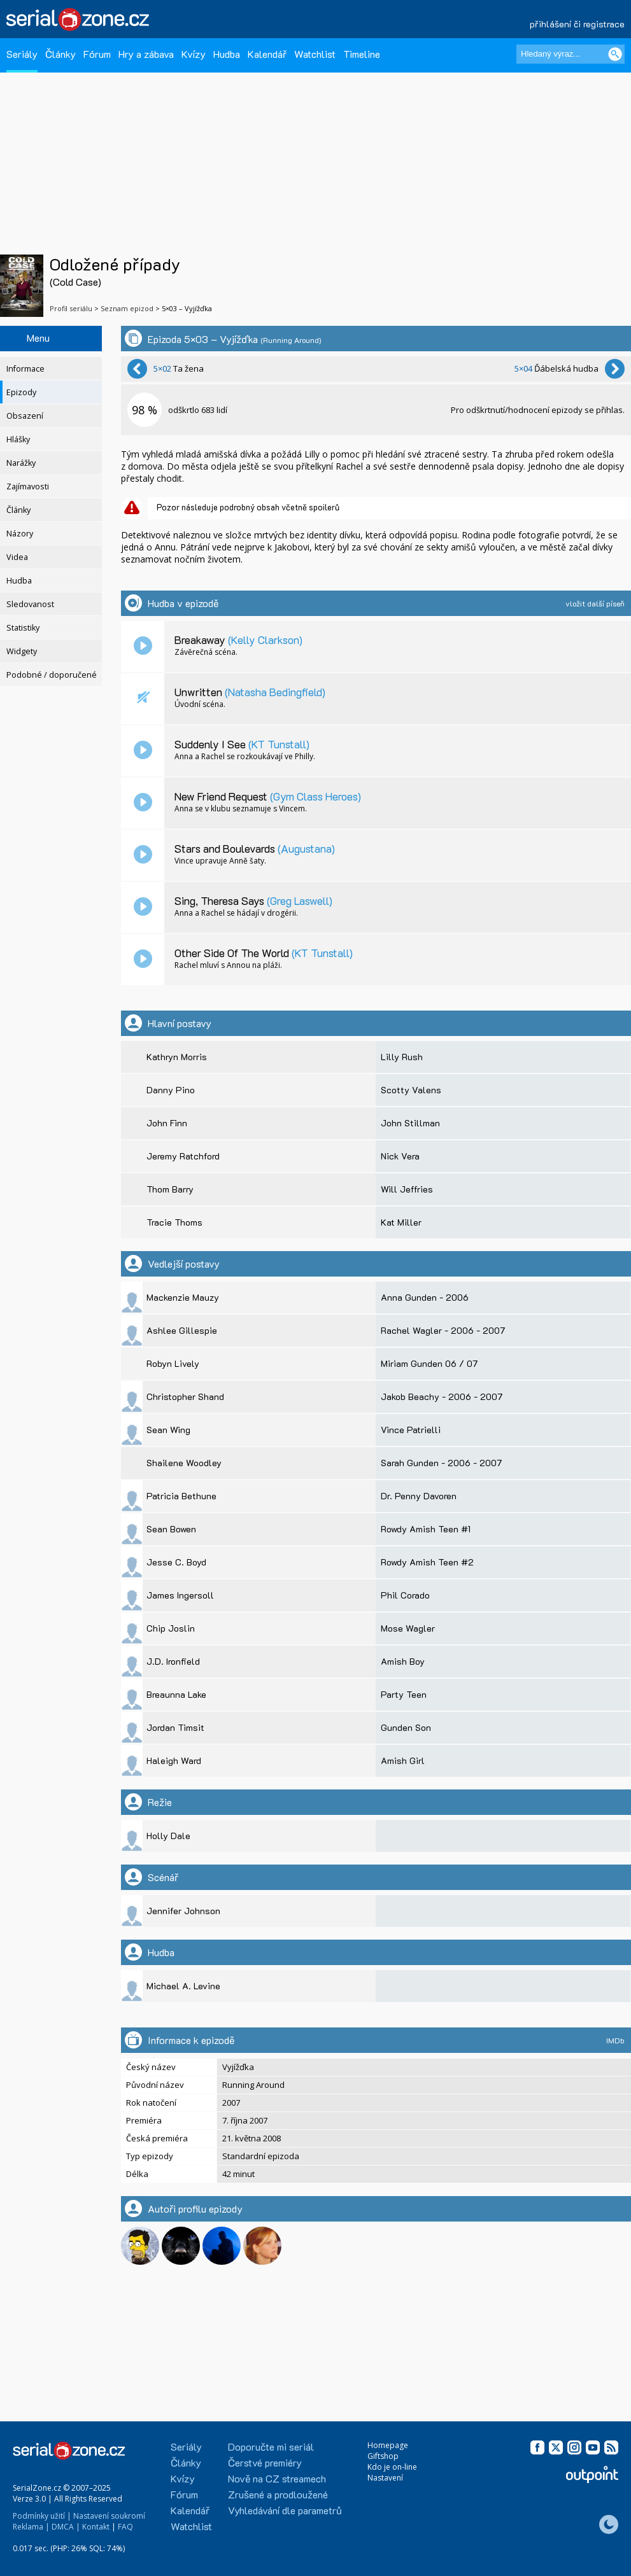  What do you see at coordinates (19, 533) in the screenshot?
I see `Názory` at bounding box center [19, 533].